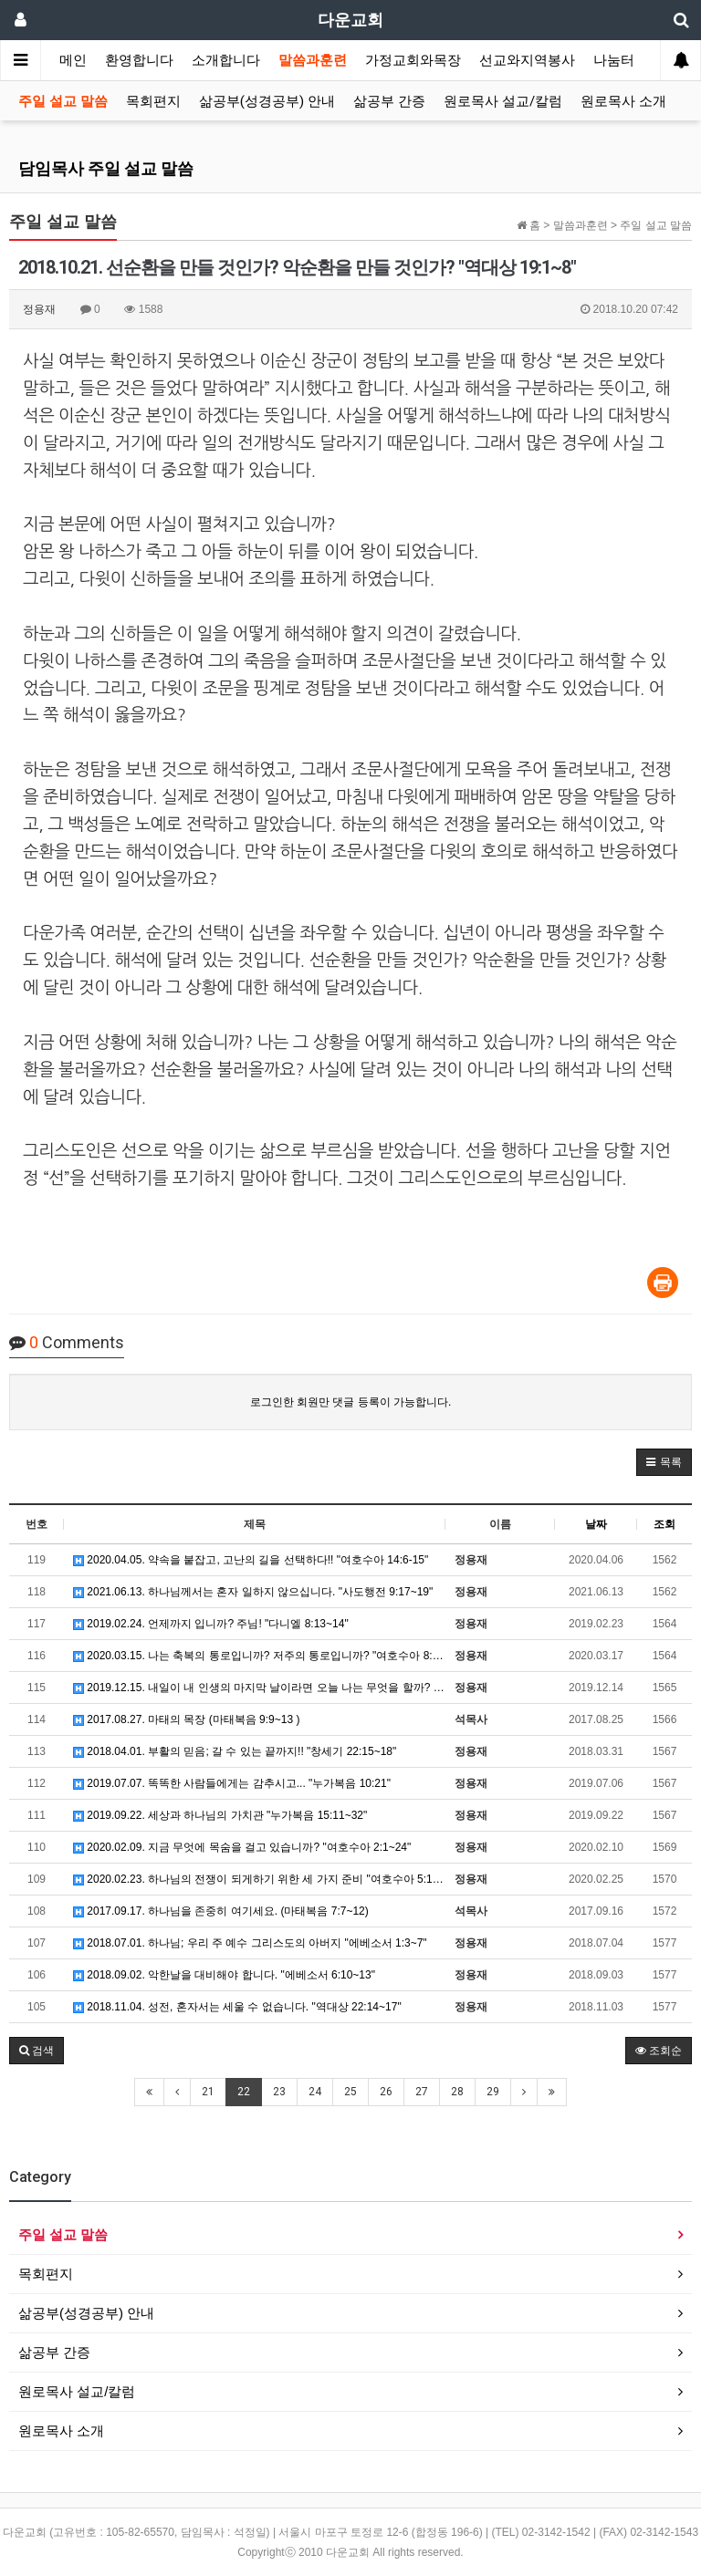 The width and height of the screenshot is (701, 2576). Describe the element at coordinates (386, 2091) in the screenshot. I see `26` at that location.